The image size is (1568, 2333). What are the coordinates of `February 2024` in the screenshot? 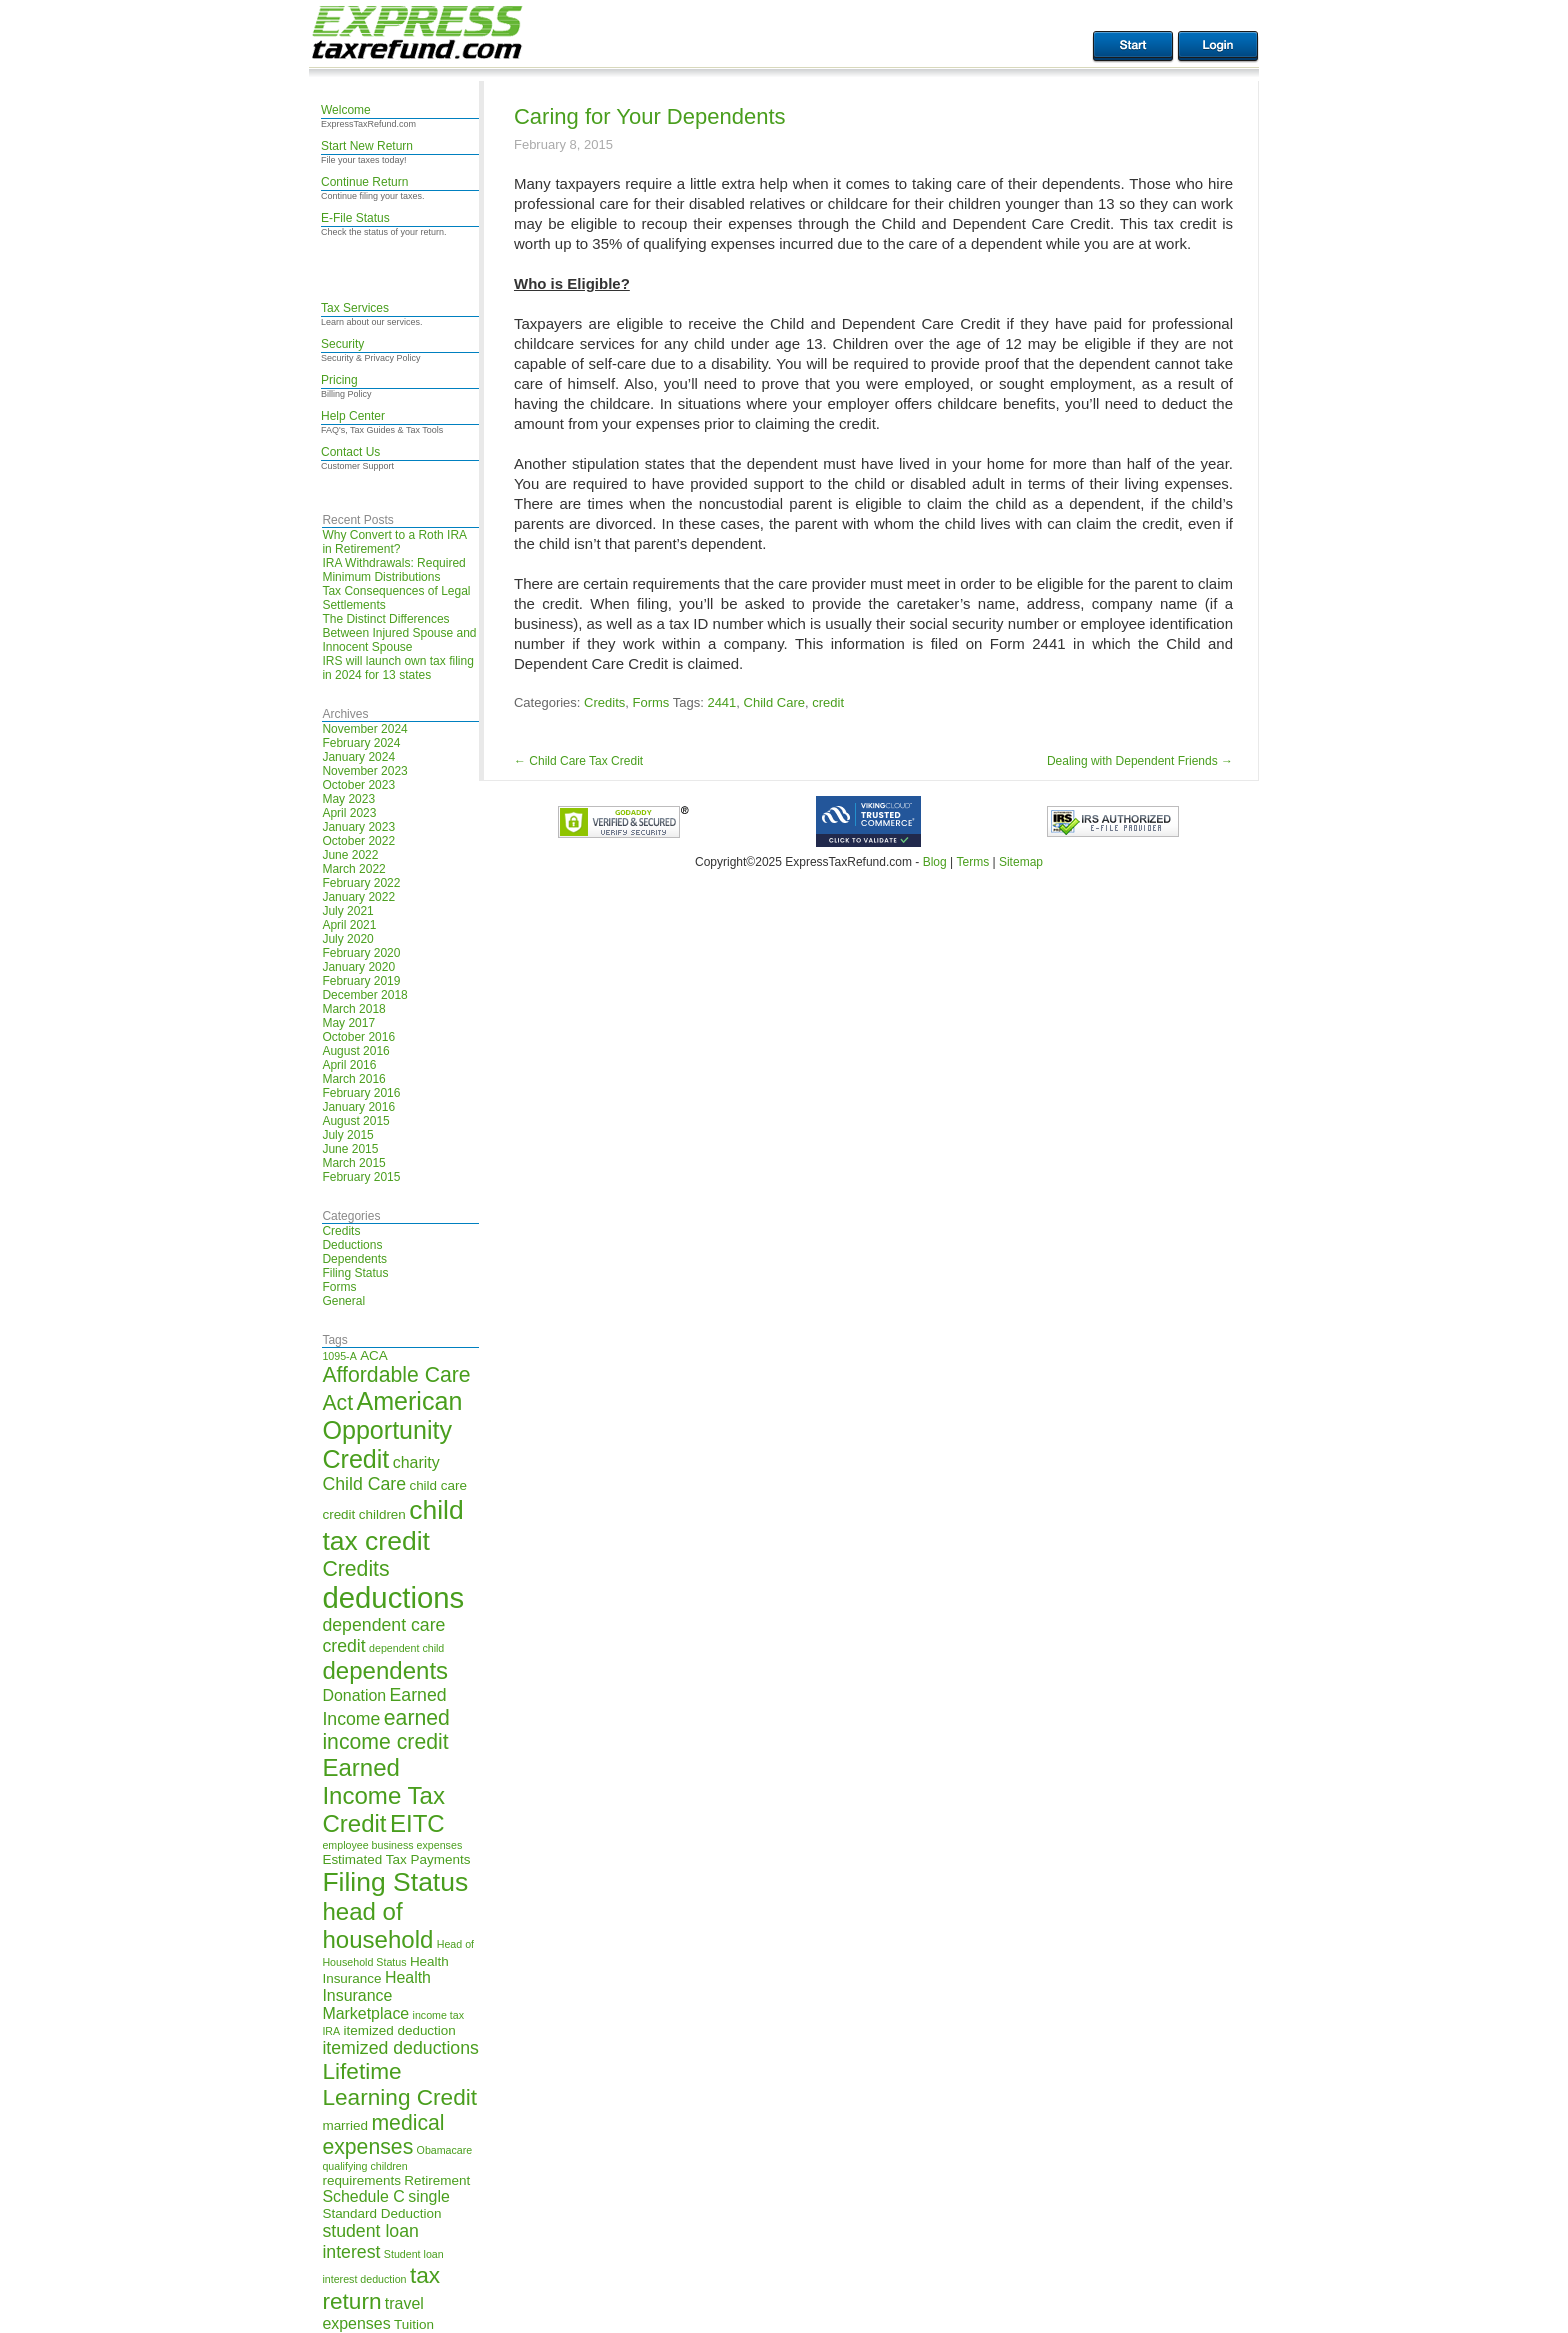 It's located at (361, 743).